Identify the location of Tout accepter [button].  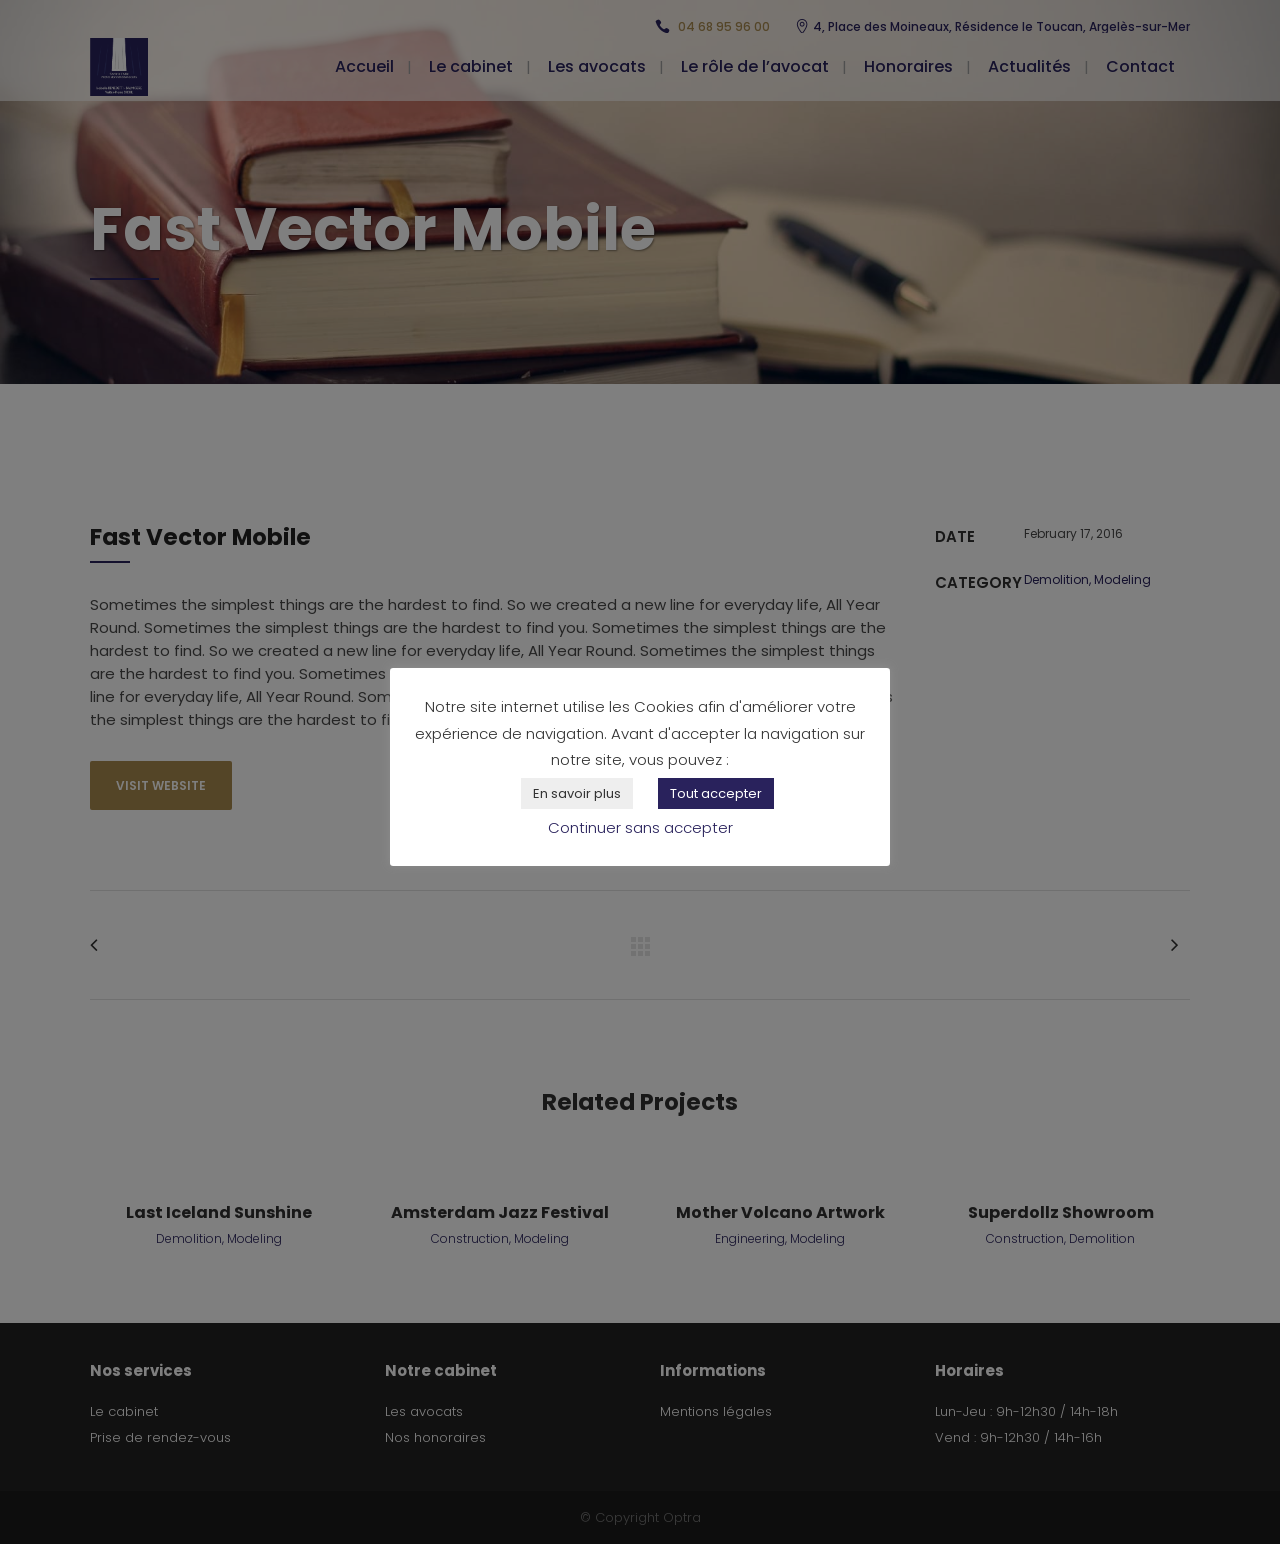
(716, 793).